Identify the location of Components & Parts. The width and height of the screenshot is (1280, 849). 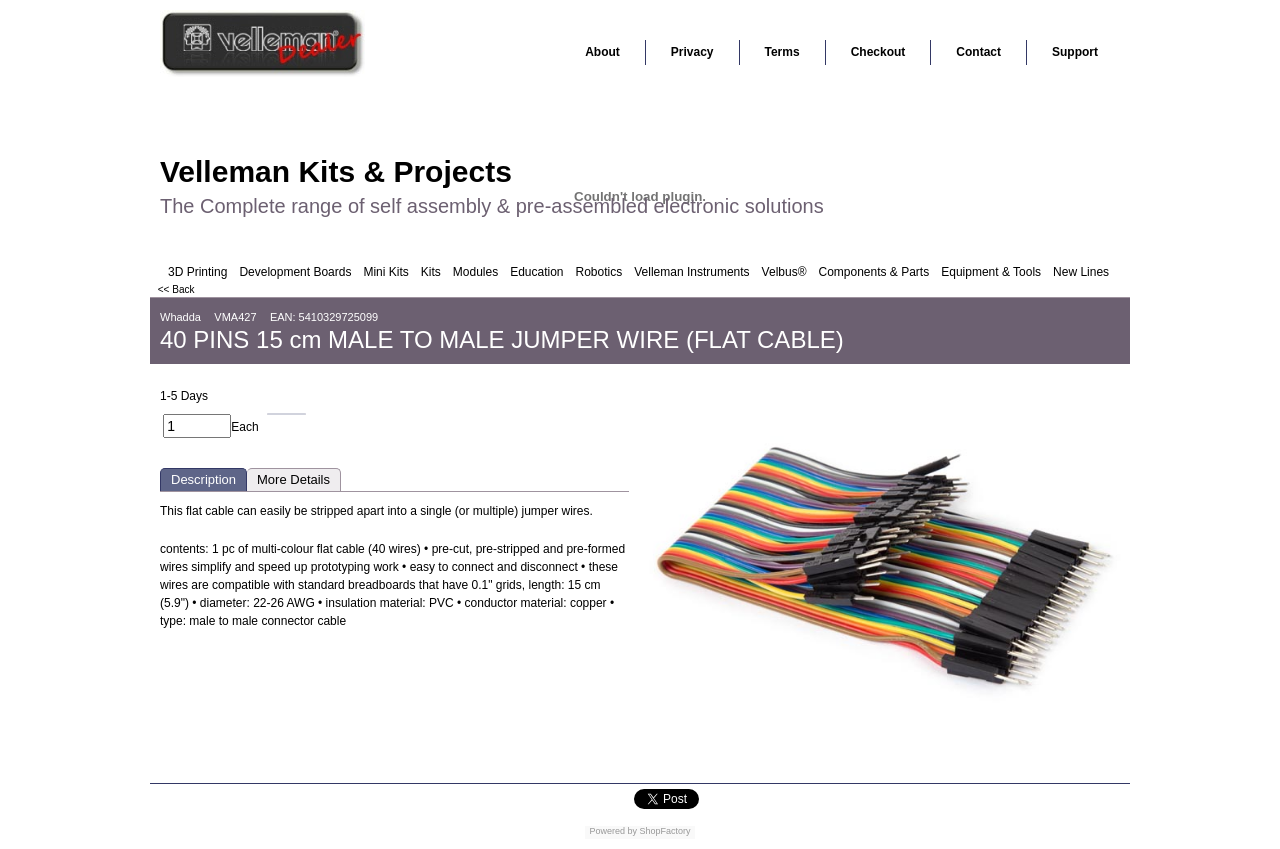
(873, 272).